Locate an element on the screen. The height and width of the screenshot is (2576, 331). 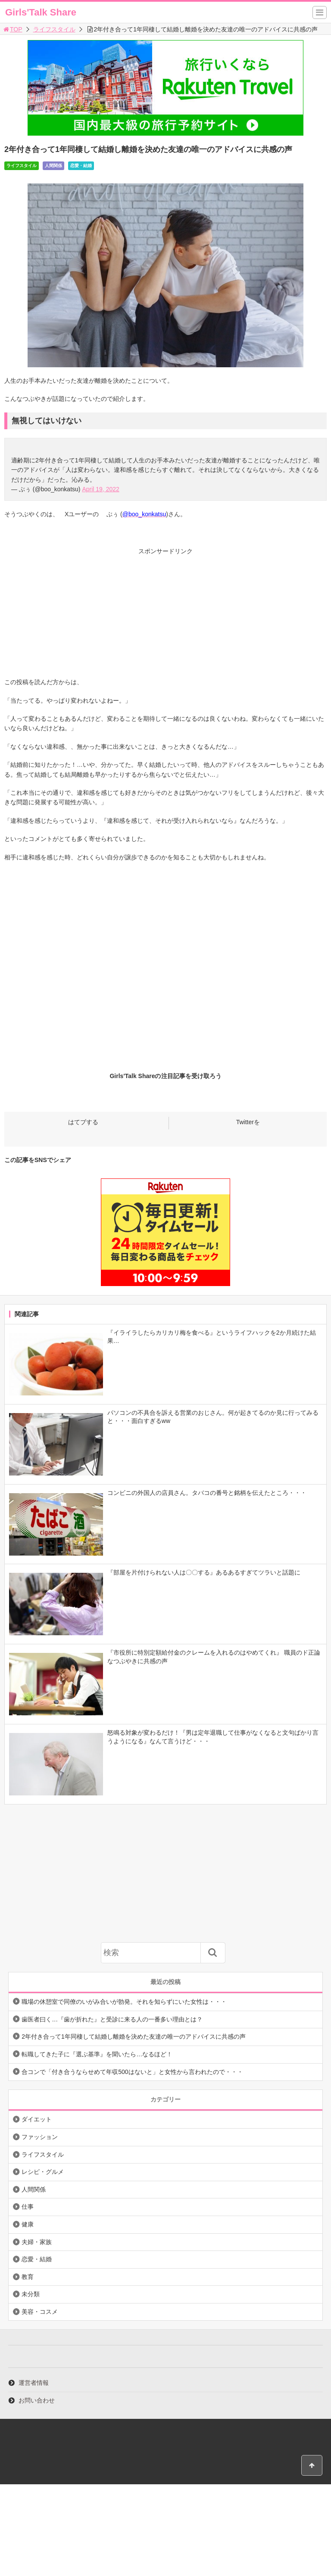
健康 is located at coordinates (28, 2224).